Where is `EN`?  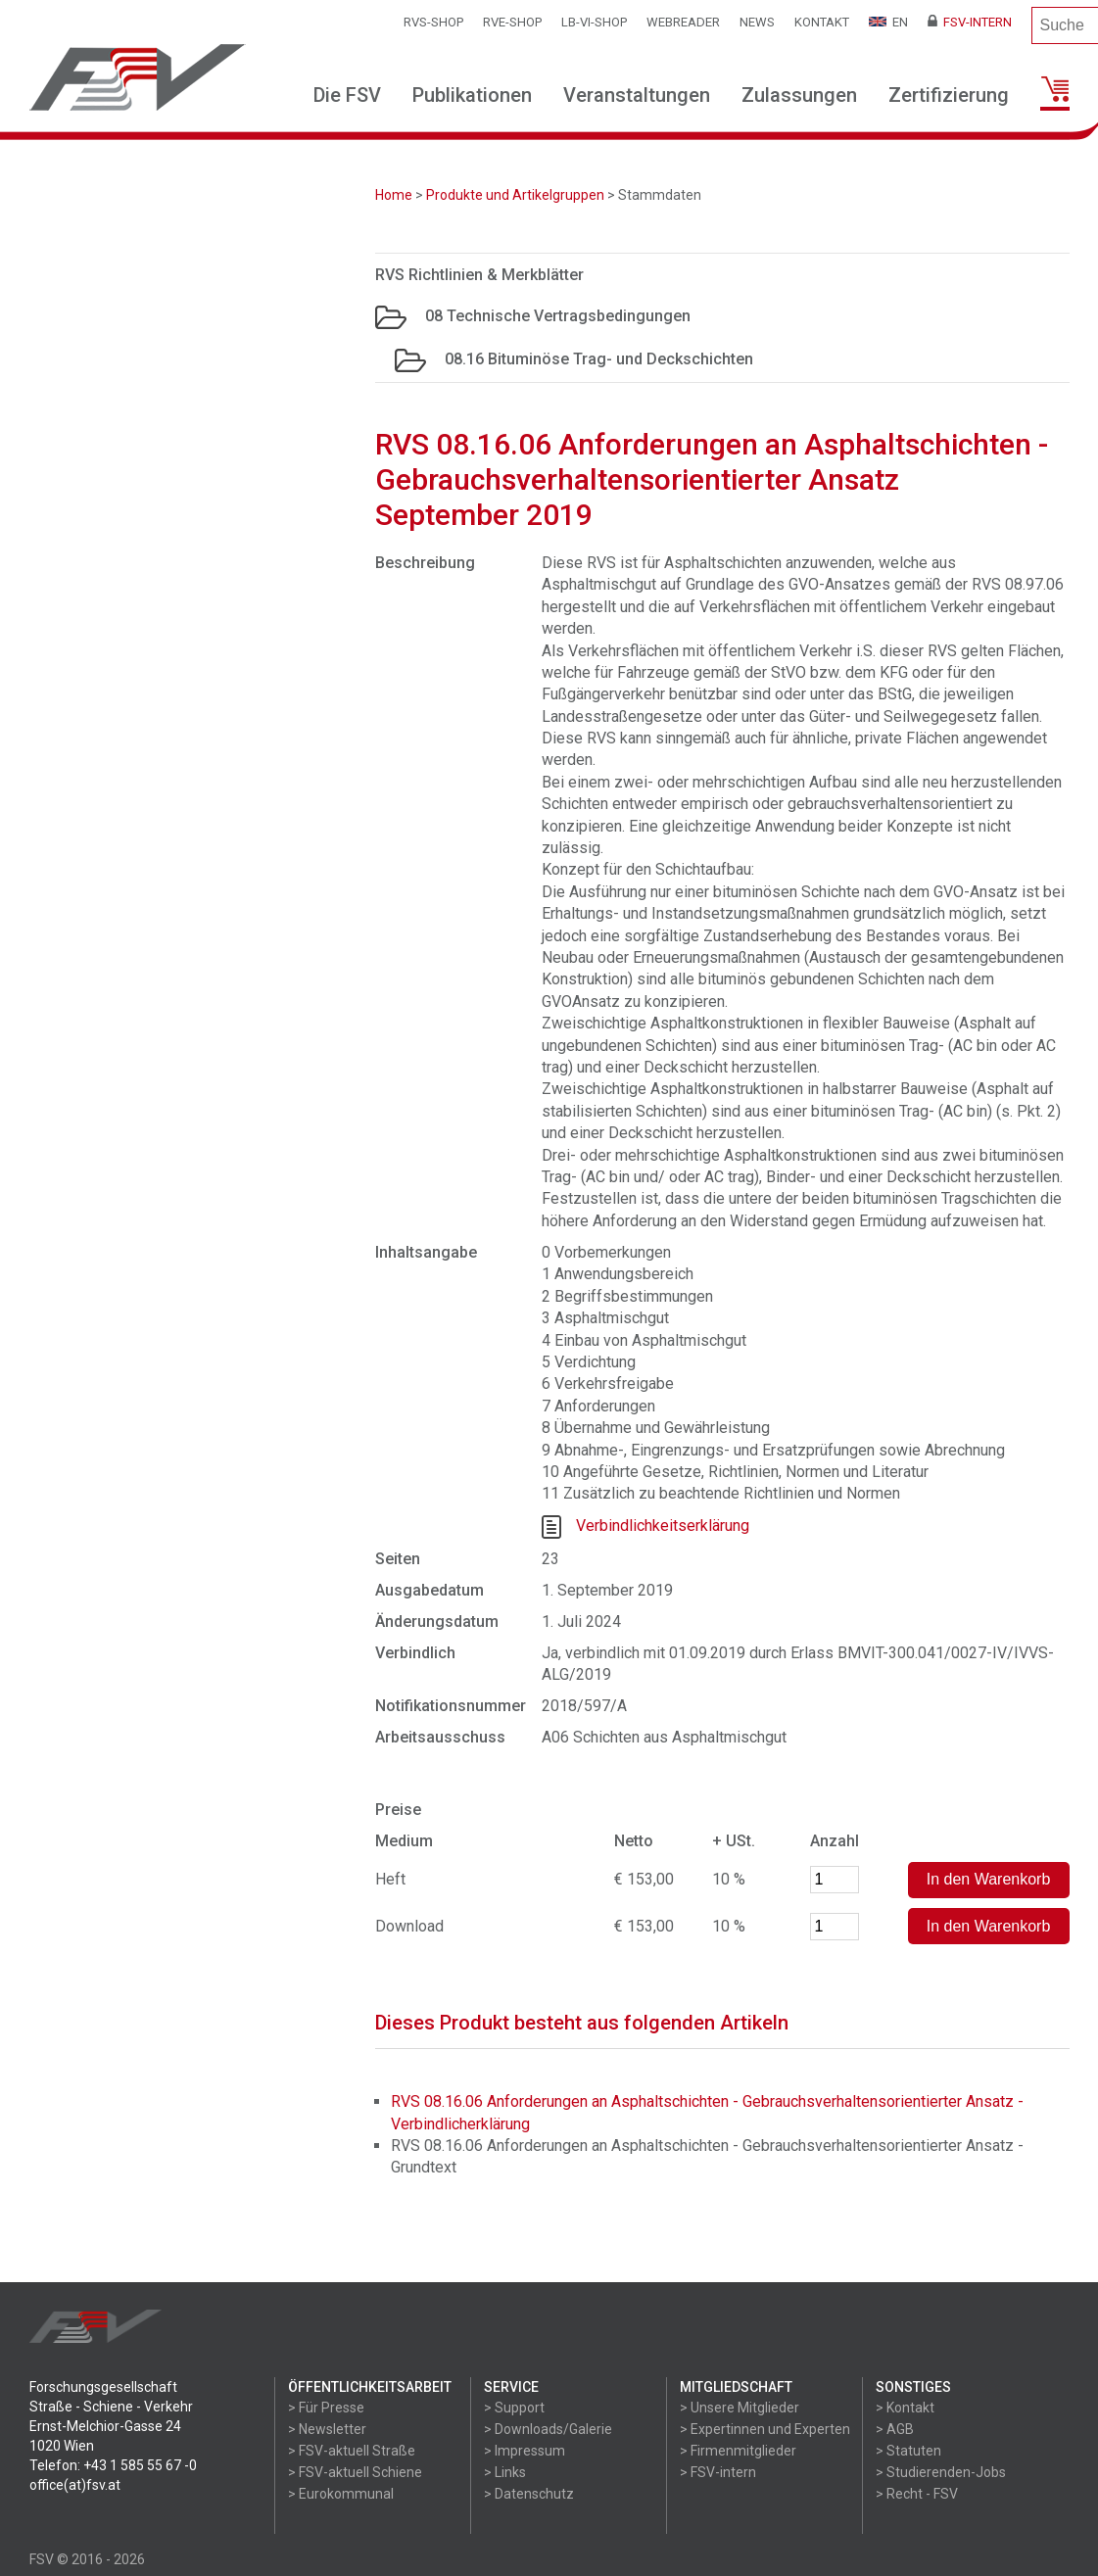 EN is located at coordinates (888, 22).